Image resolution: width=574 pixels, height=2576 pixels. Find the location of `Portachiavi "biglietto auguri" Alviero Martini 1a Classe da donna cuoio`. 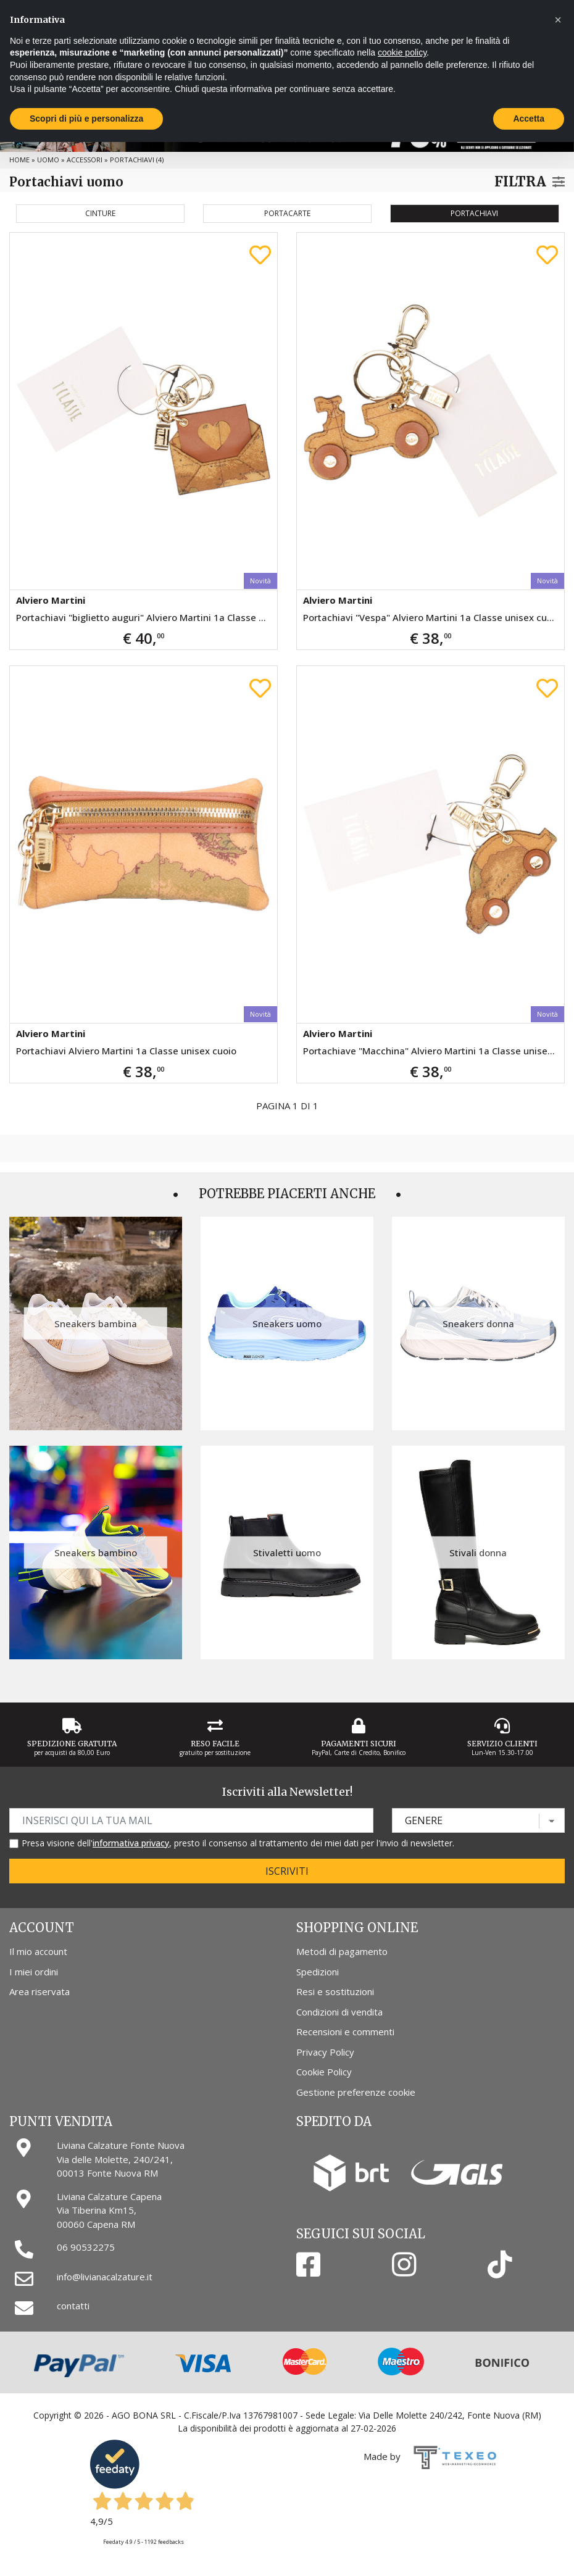

Portachiavi "biglietto auguri" Alviero Martini 1a Classe da donna cuoio is located at coordinates (146, 617).